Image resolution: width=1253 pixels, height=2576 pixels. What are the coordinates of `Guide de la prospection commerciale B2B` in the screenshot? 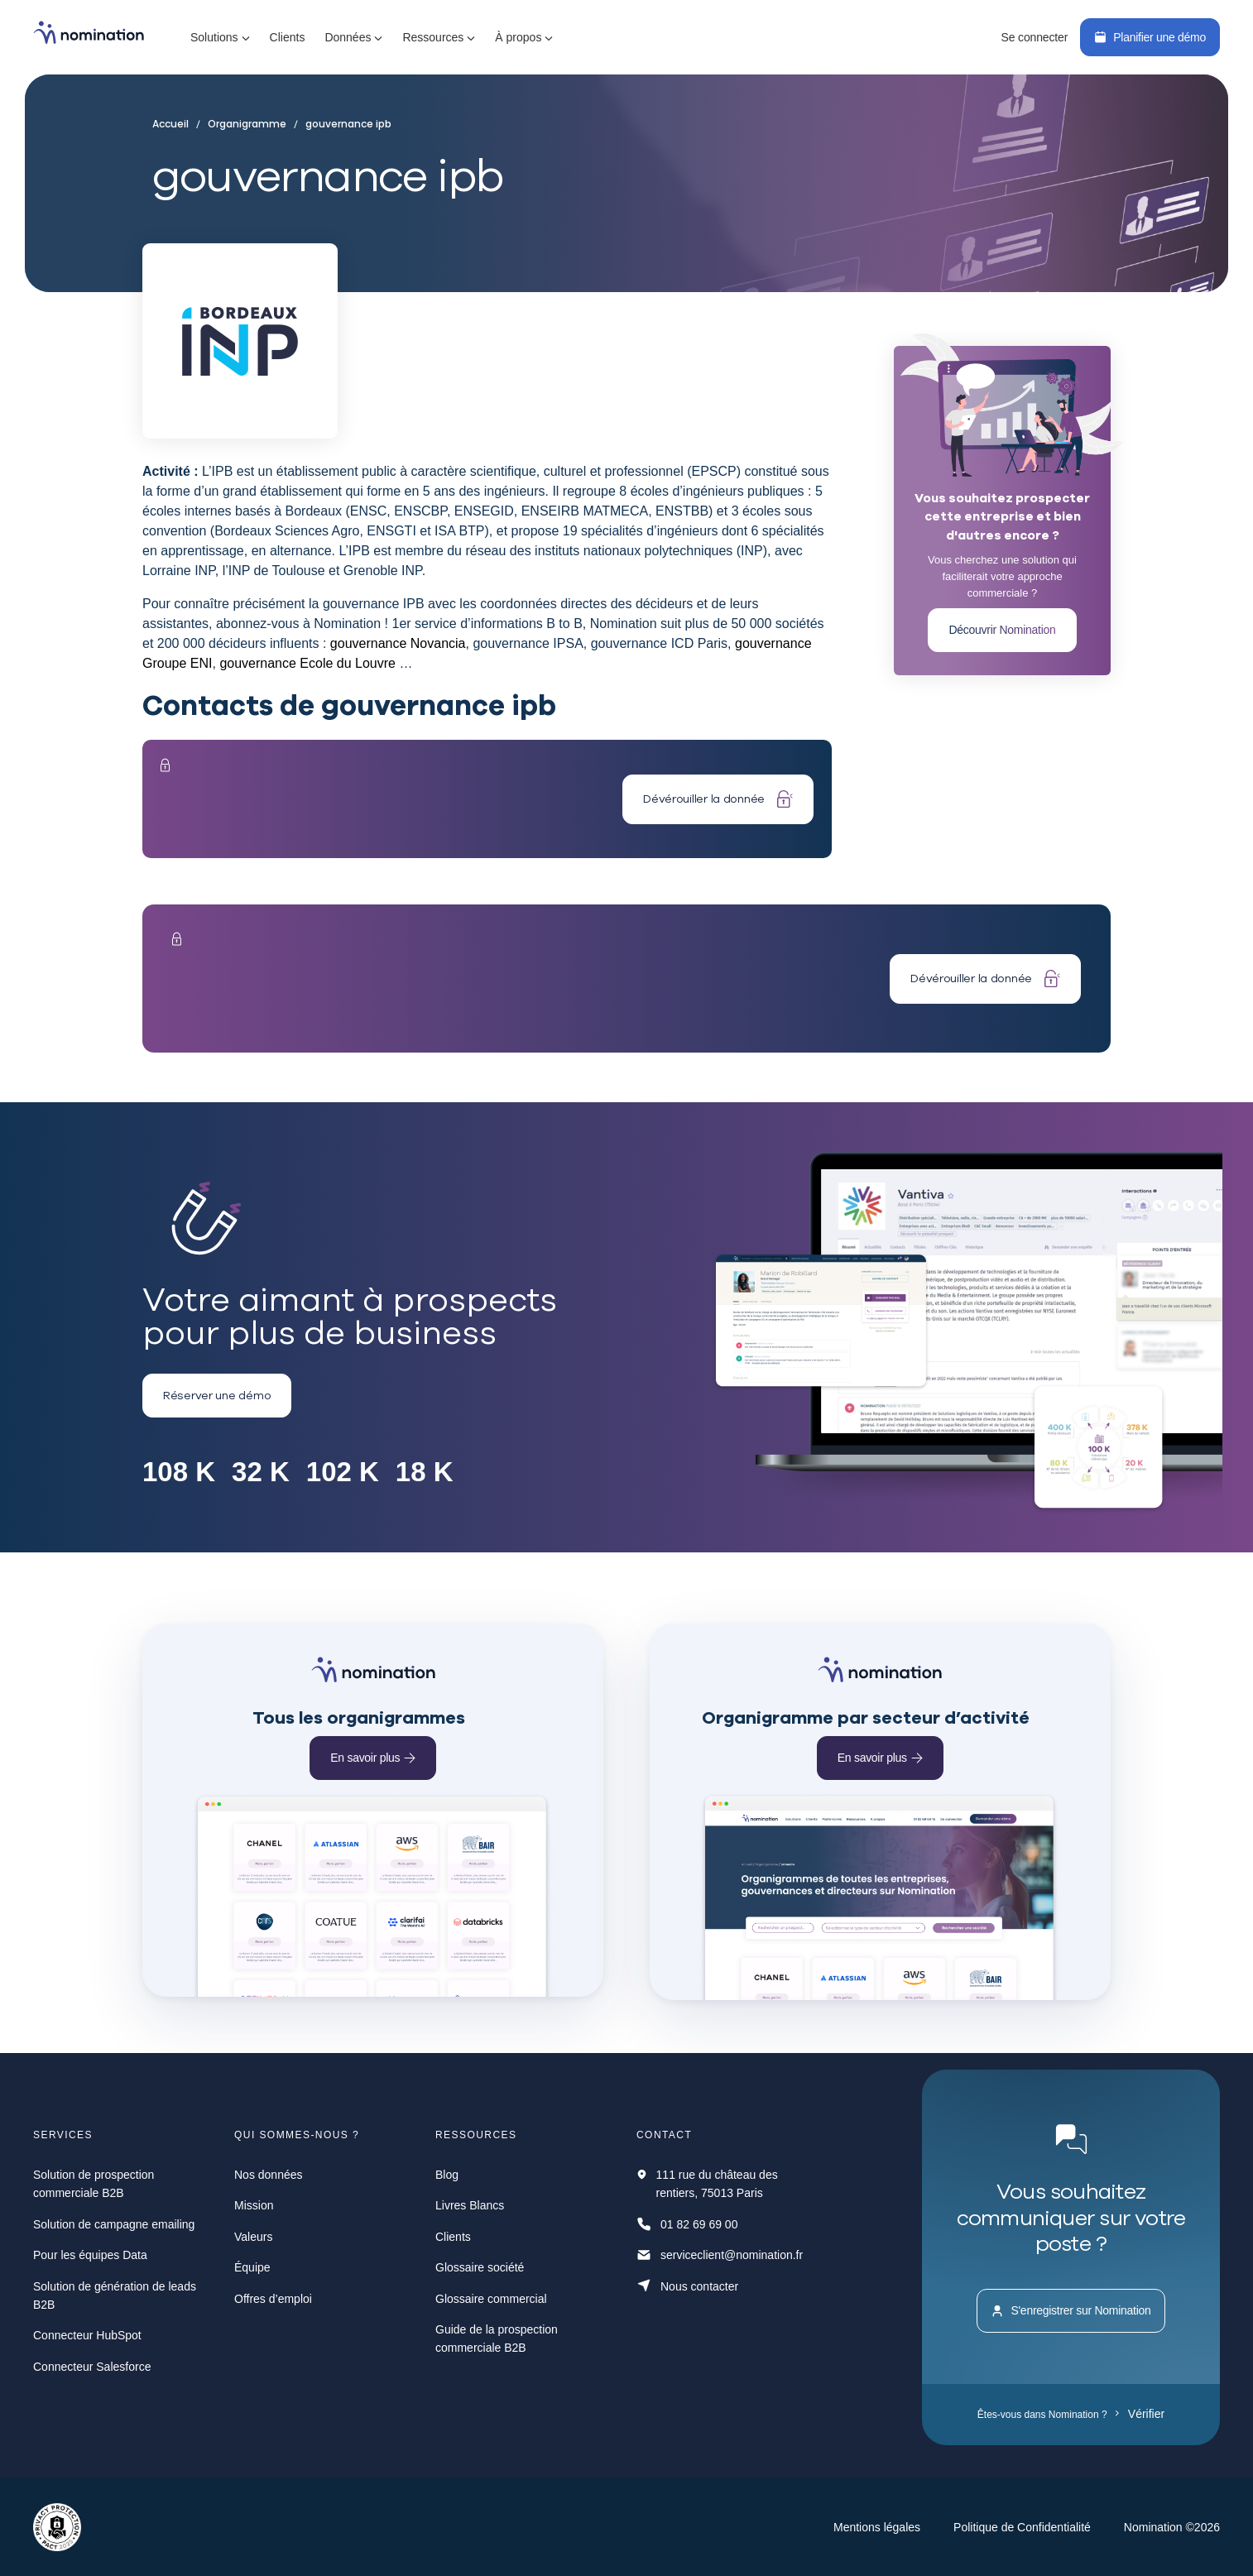 It's located at (496, 2338).